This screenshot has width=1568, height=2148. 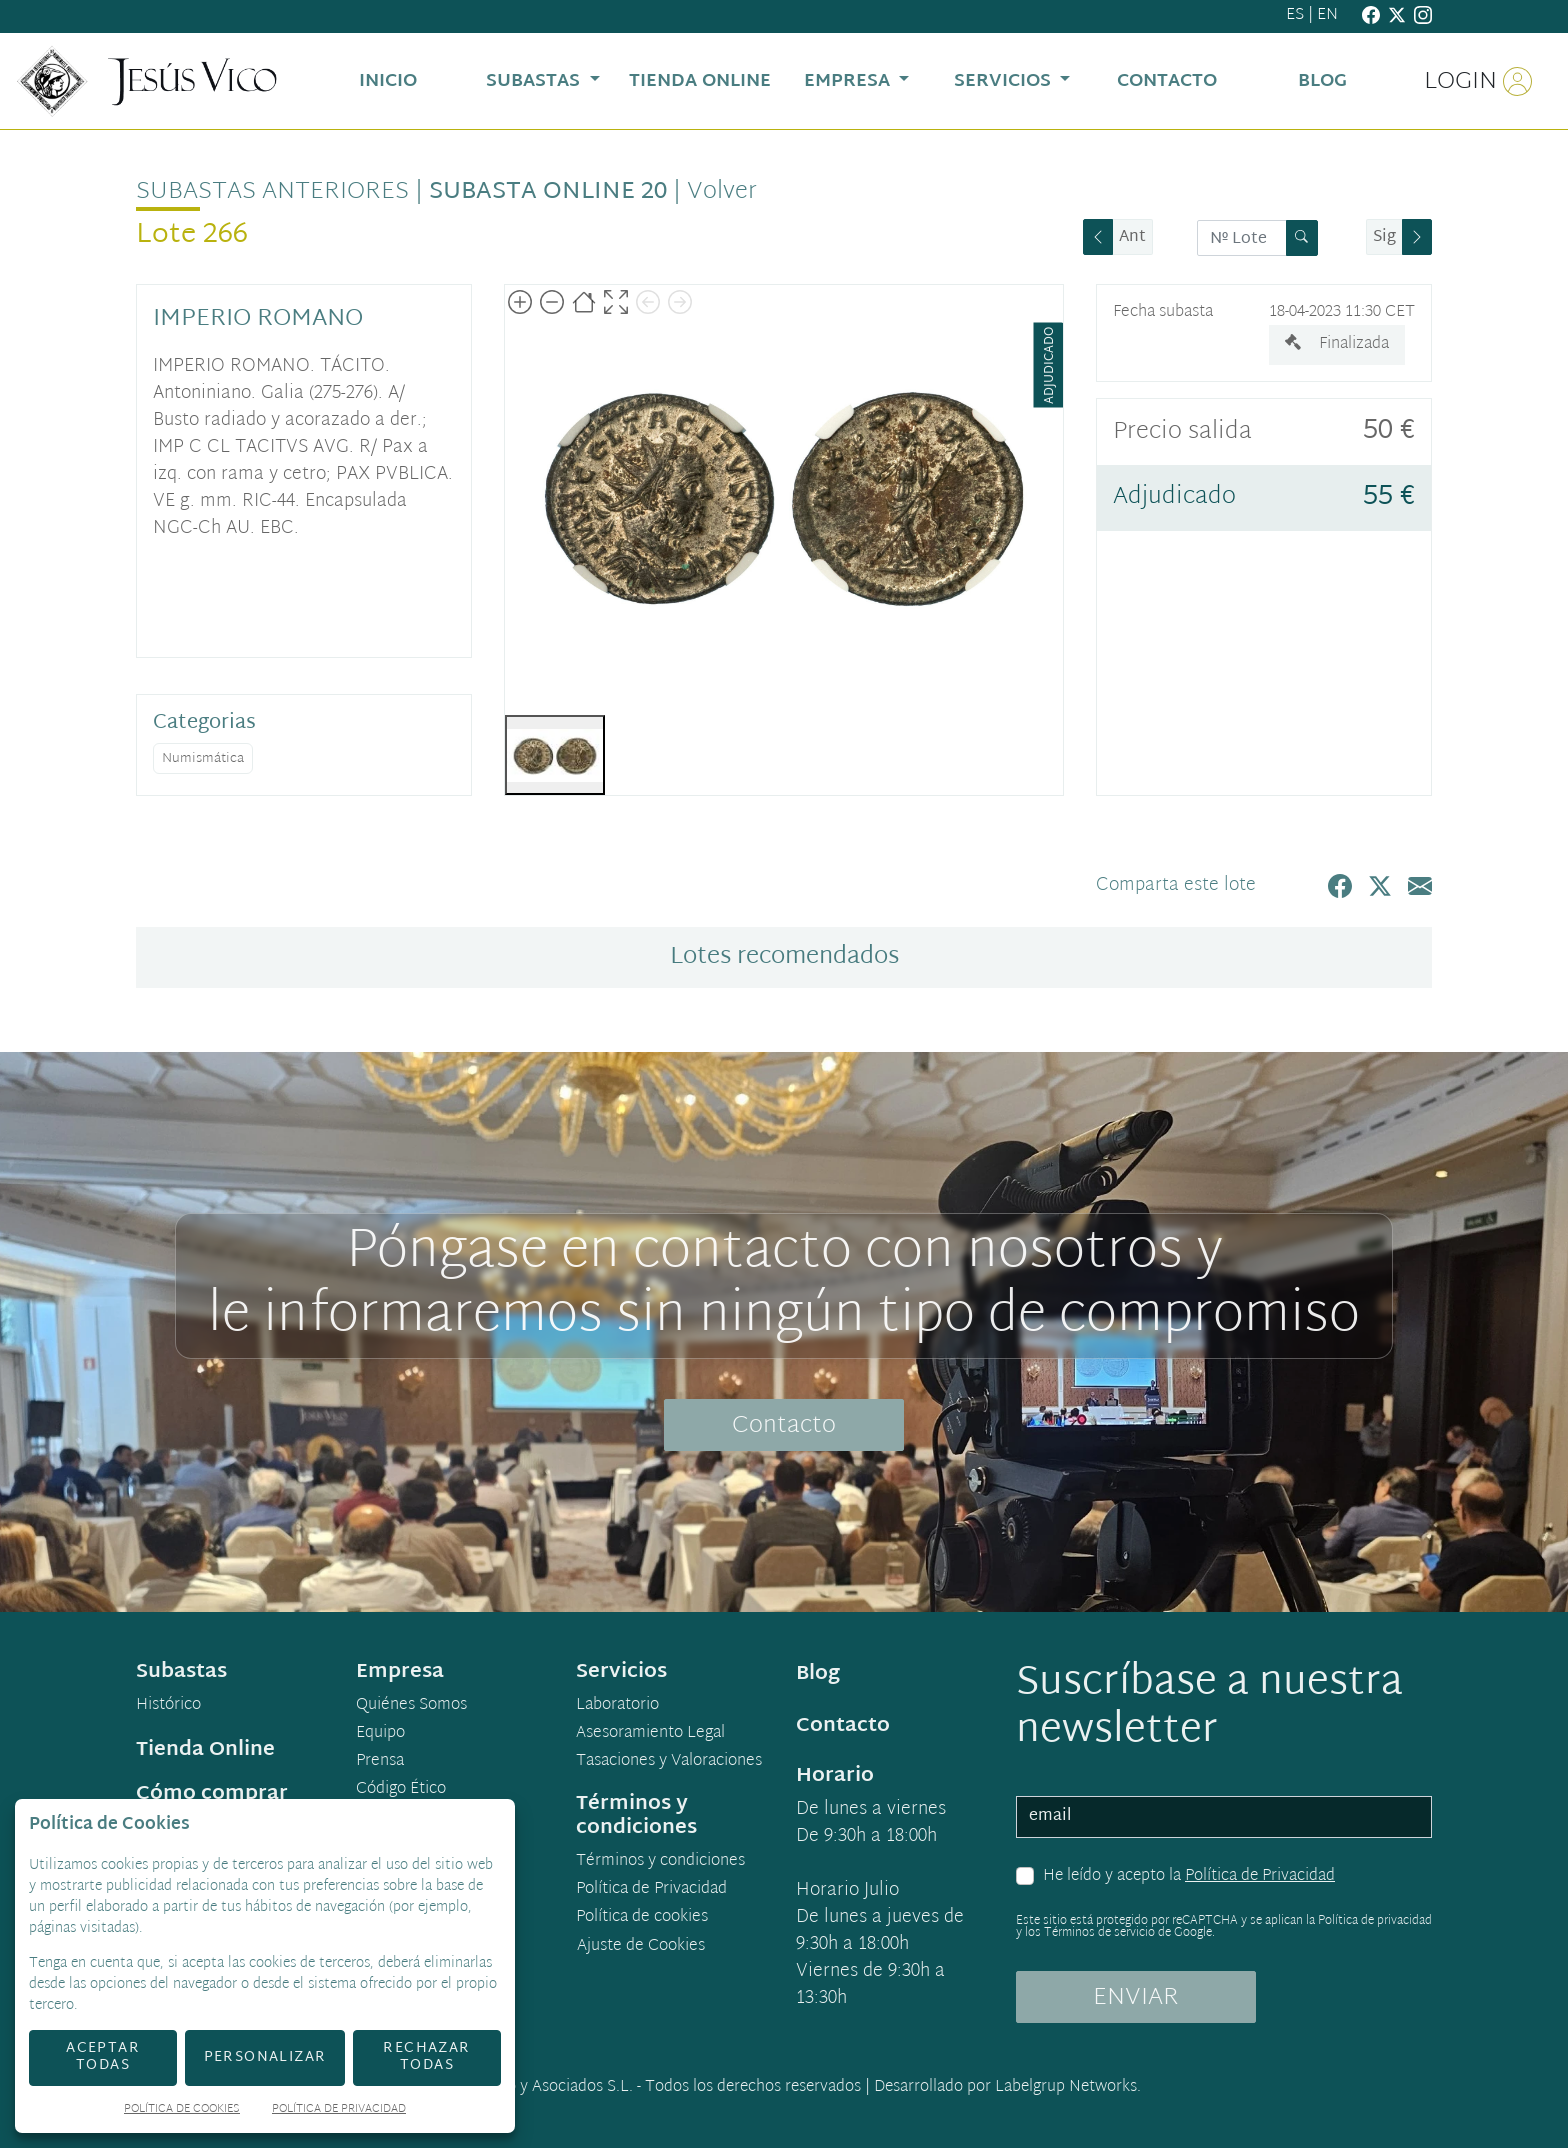 What do you see at coordinates (205, 1750) in the screenshot?
I see `Tienda Online` at bounding box center [205, 1750].